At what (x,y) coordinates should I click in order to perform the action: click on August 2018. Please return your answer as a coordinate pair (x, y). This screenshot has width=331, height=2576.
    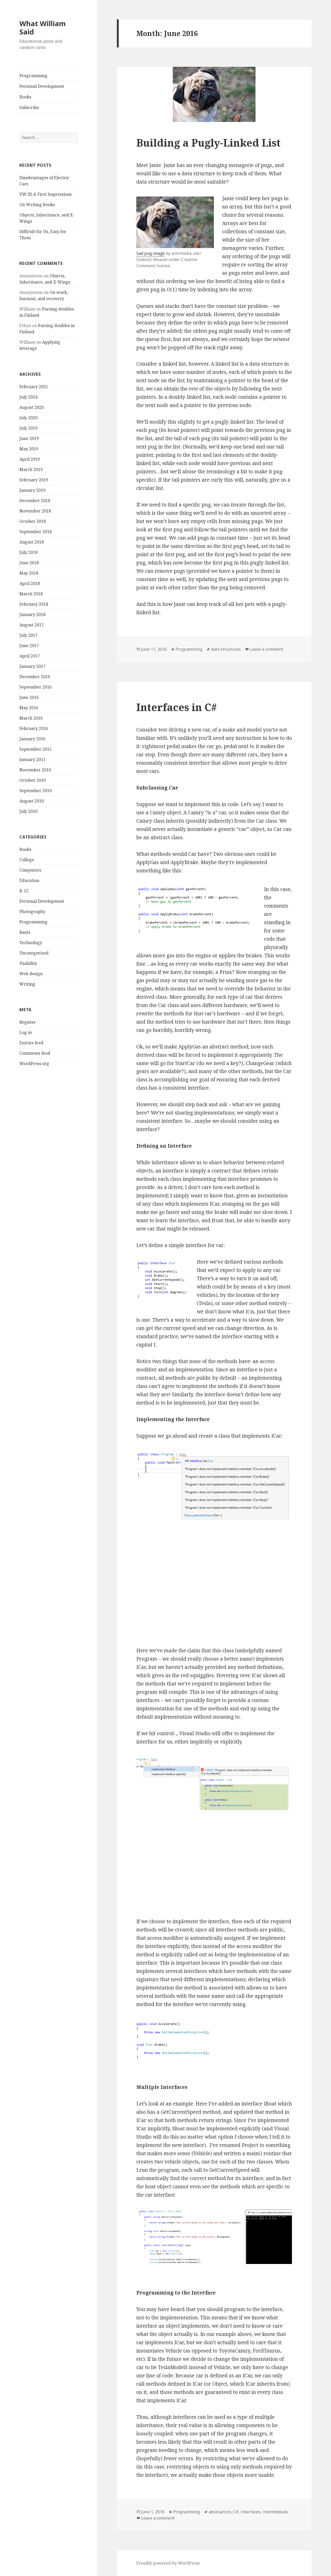
    Looking at the image, I should click on (31, 542).